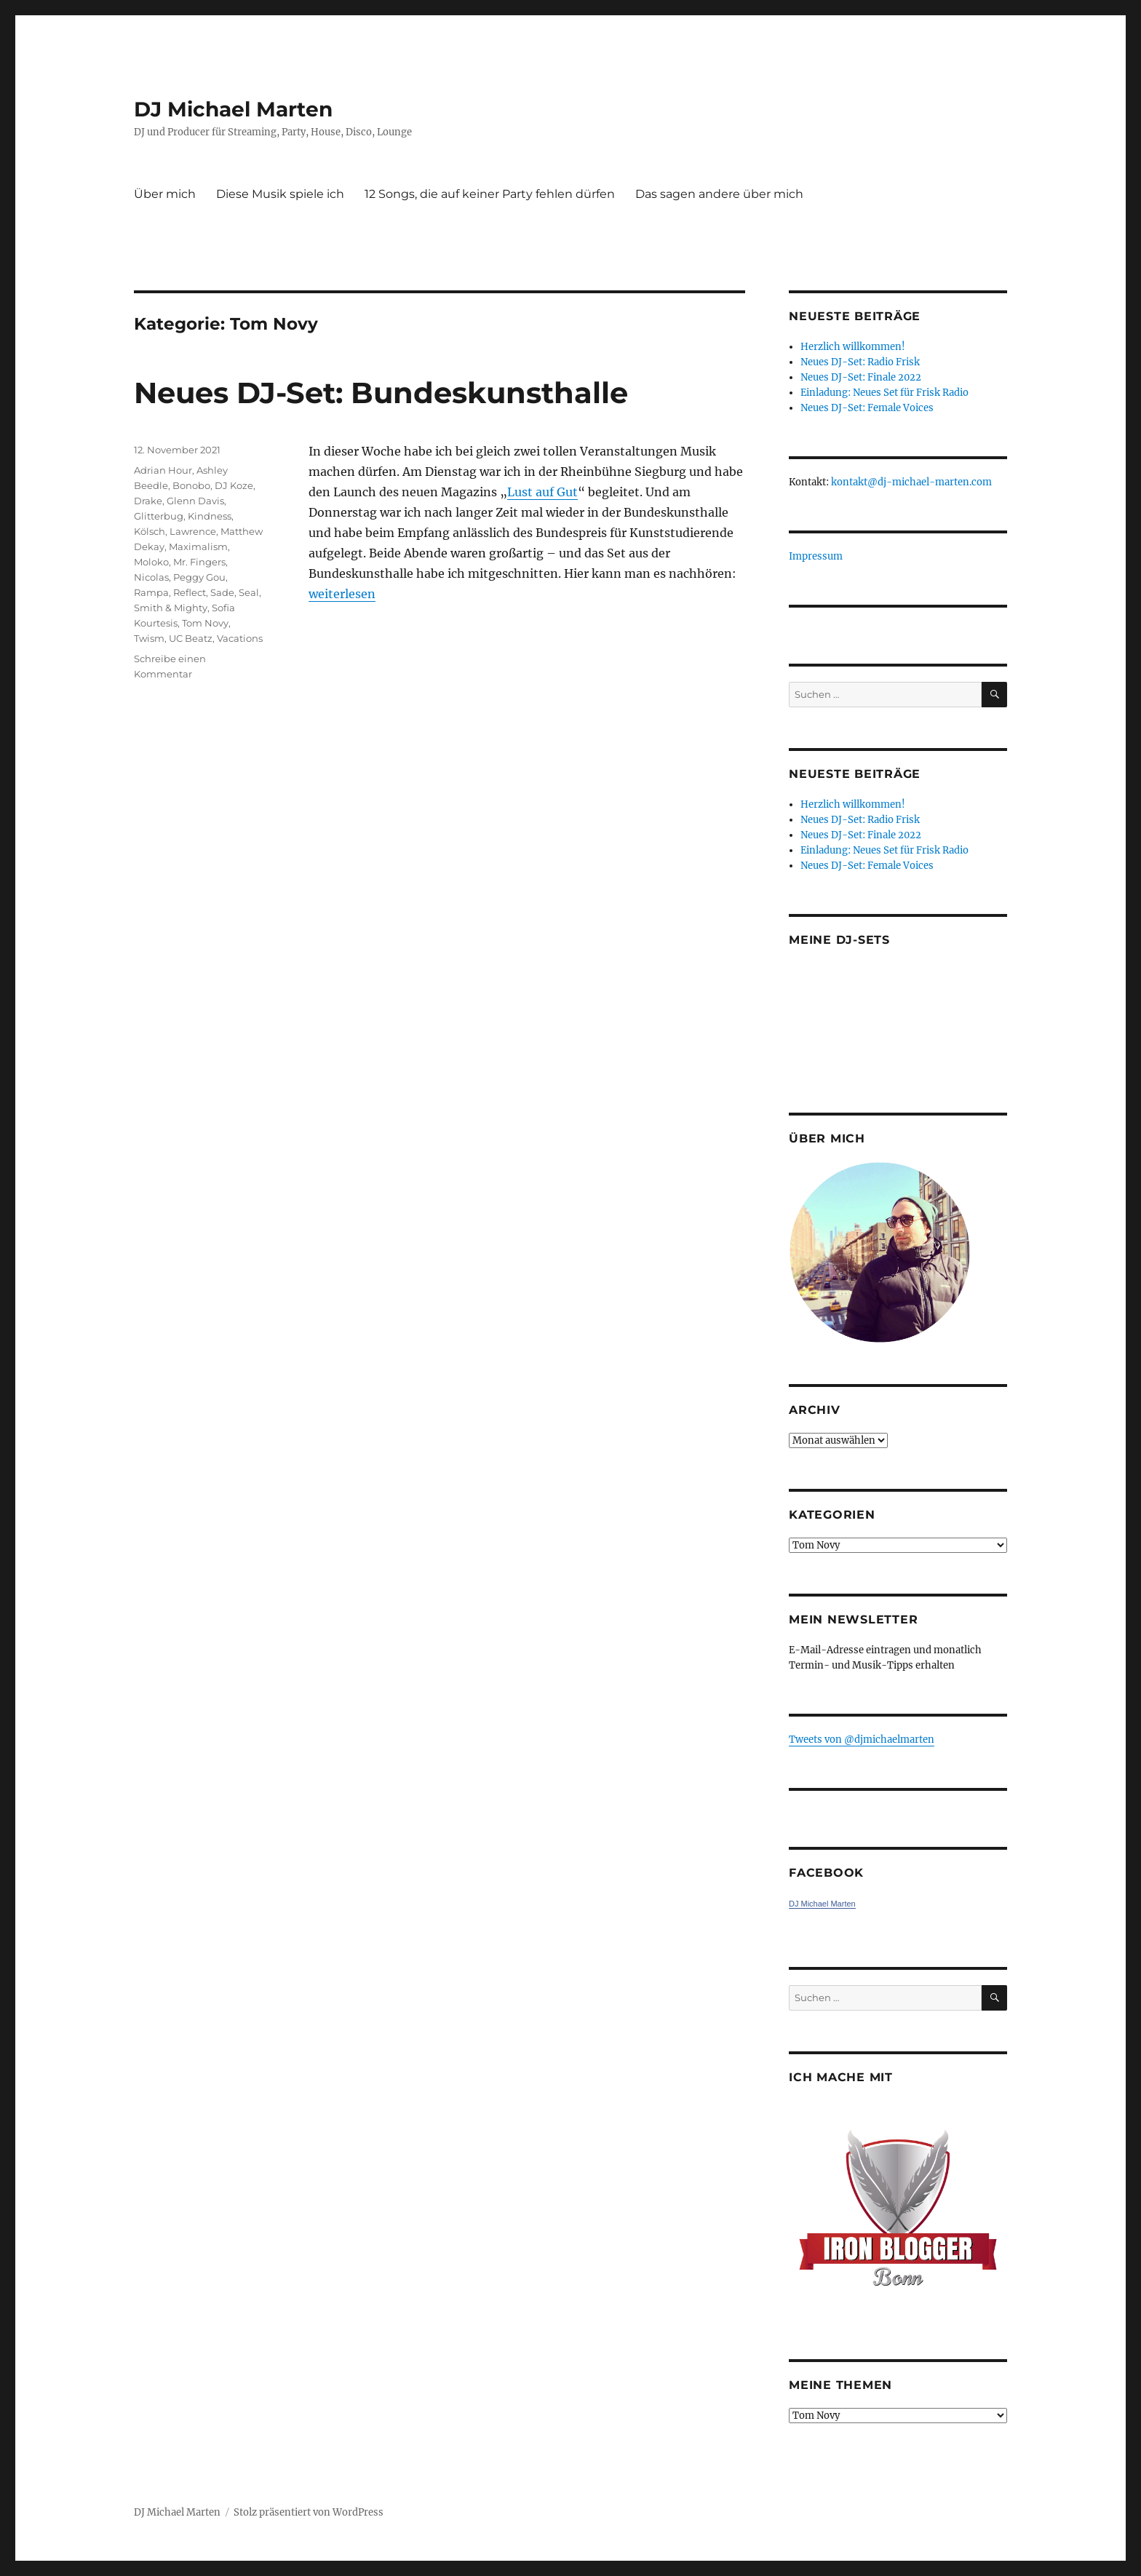  What do you see at coordinates (381, 392) in the screenshot?
I see `Neues DJ-Set: Bundeskunsthalle` at bounding box center [381, 392].